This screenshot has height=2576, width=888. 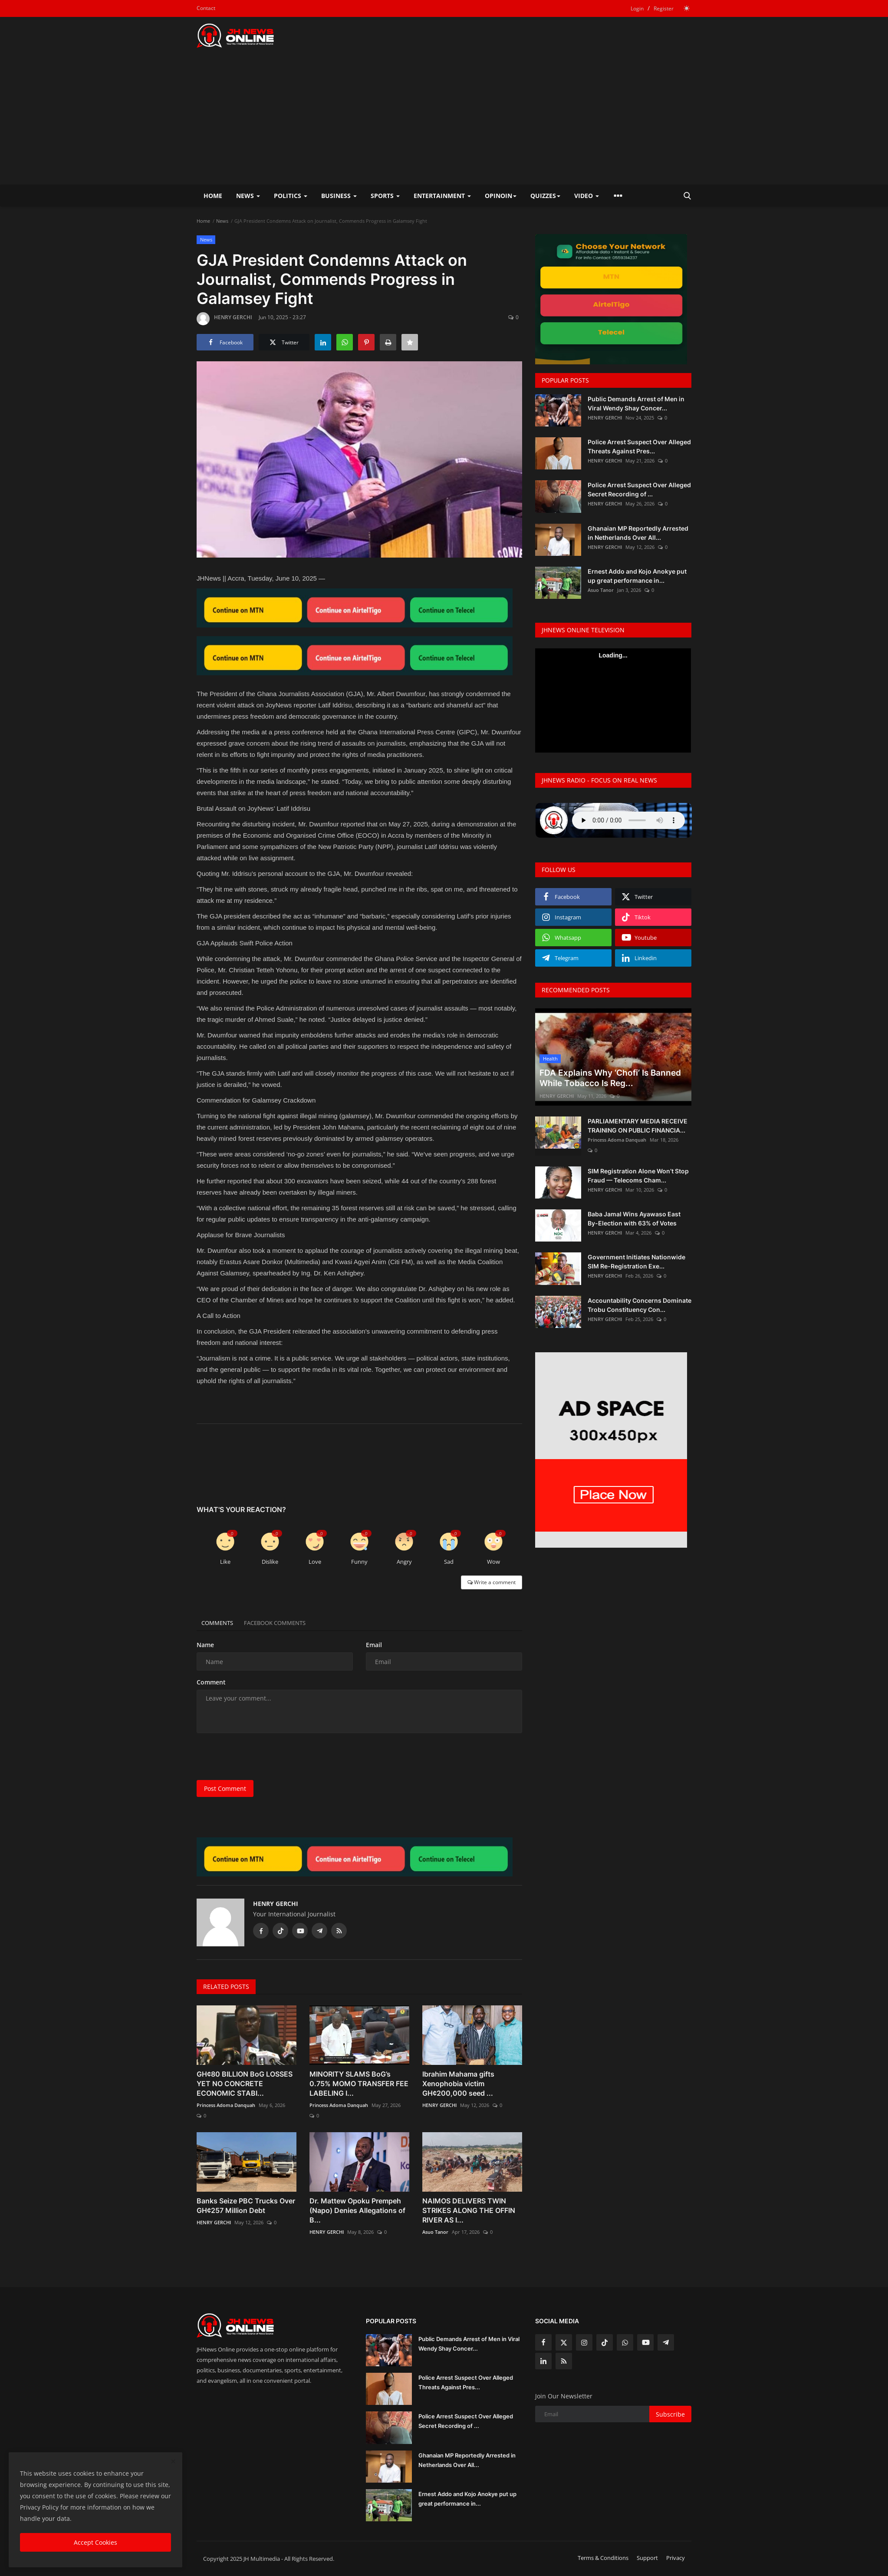 I want to click on Write a comment, so click(x=491, y=1582).